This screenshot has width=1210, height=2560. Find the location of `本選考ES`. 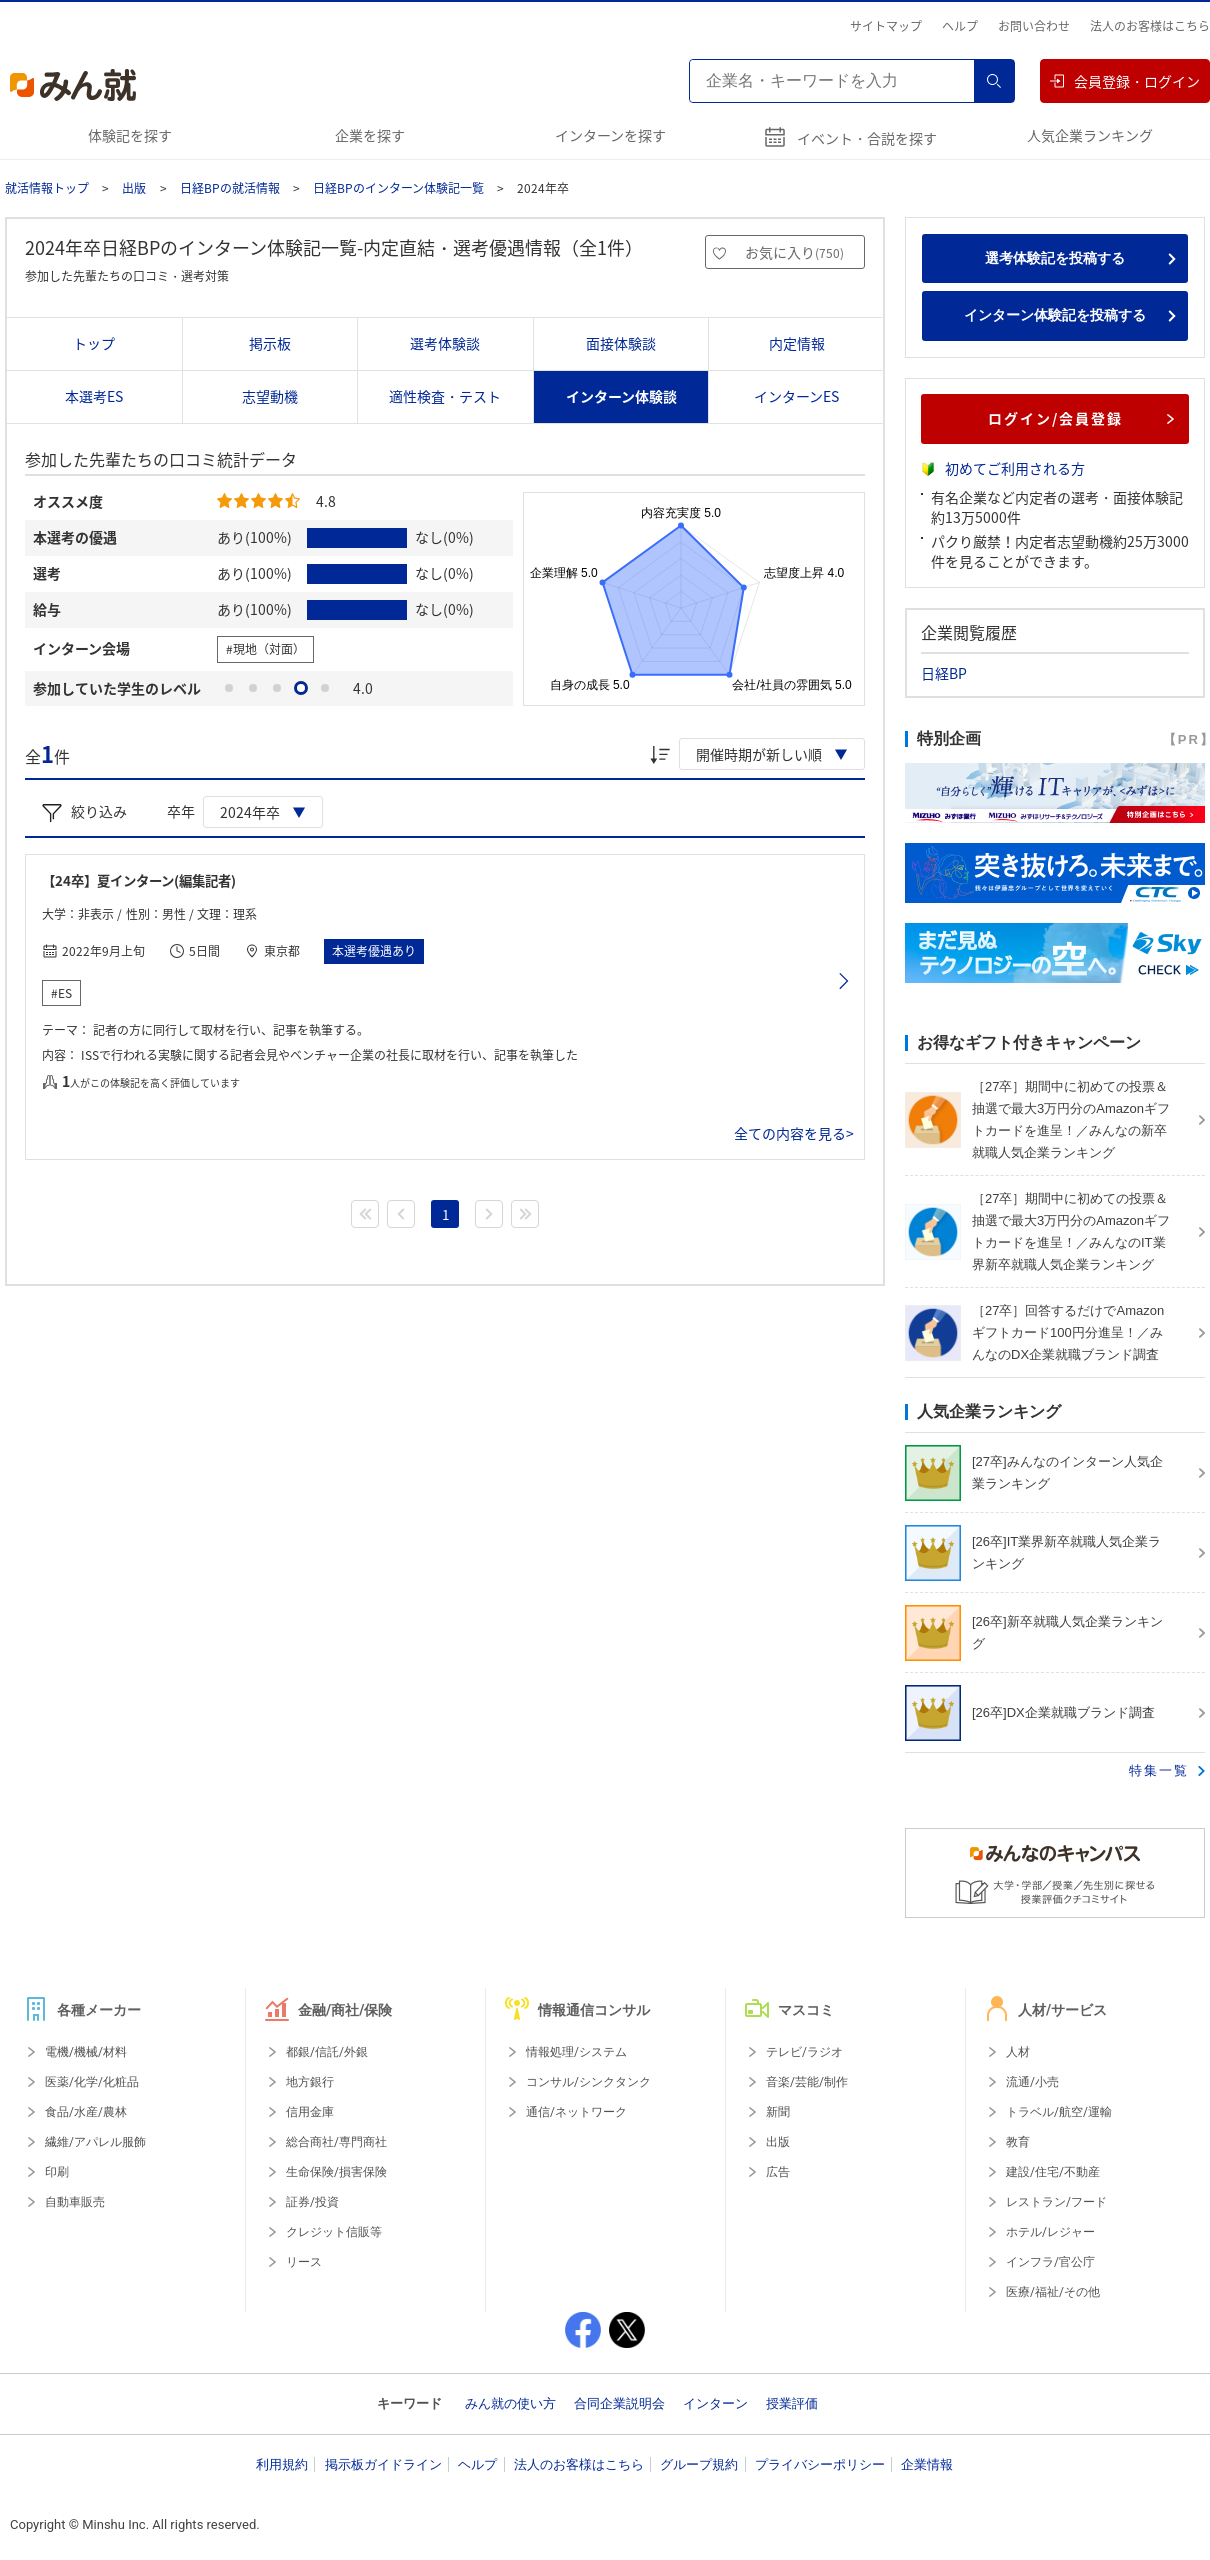

本選考ES is located at coordinates (94, 396).